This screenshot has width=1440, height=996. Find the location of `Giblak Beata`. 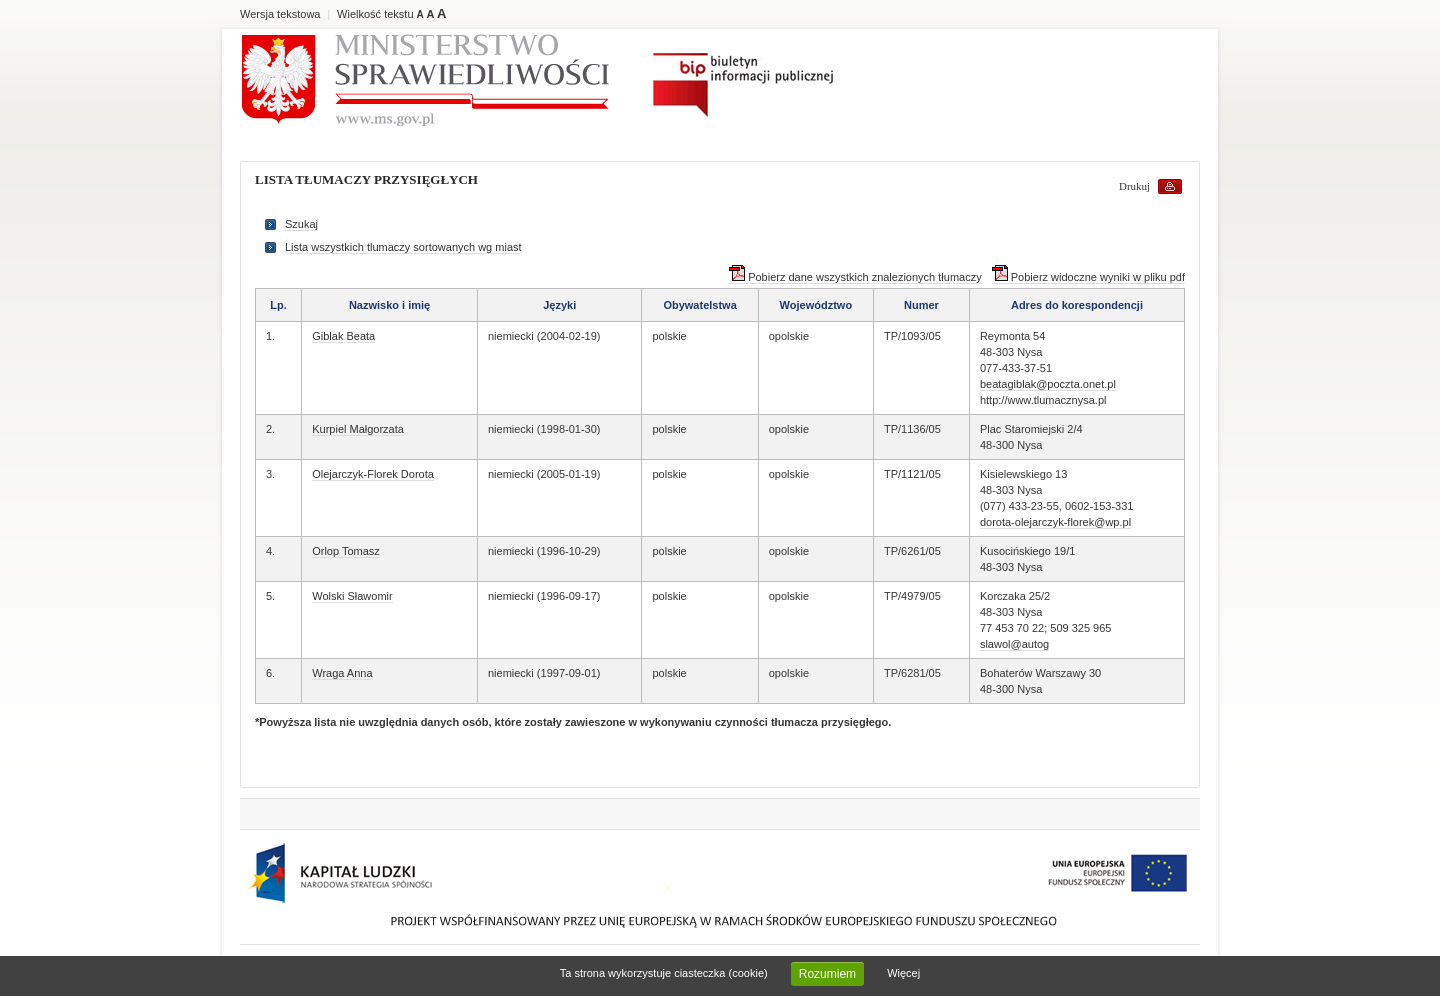

Giblak Beata is located at coordinates (343, 336).